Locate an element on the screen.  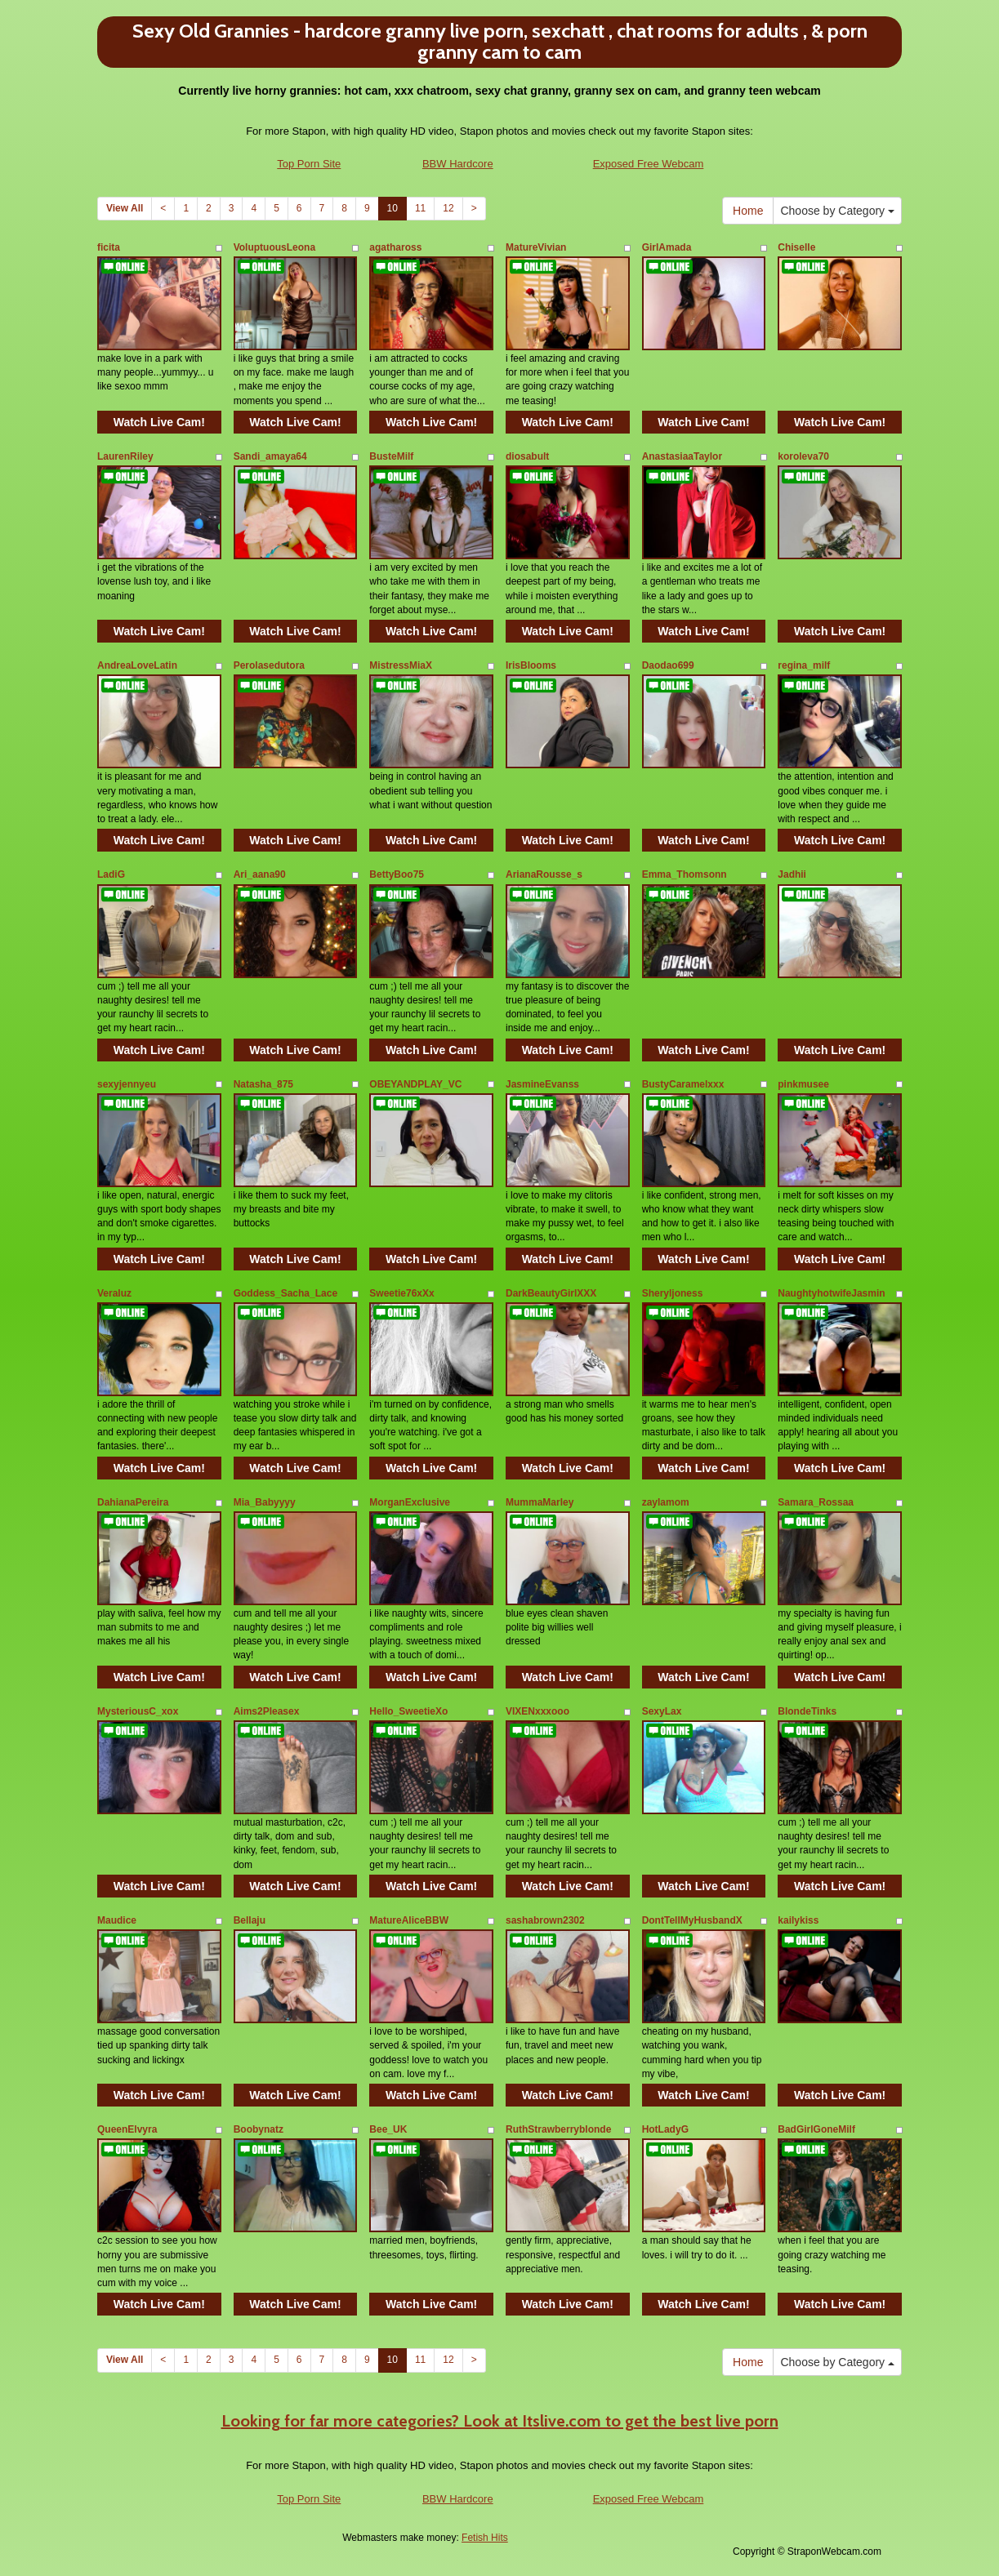
BBW Hardcore is located at coordinates (457, 164).